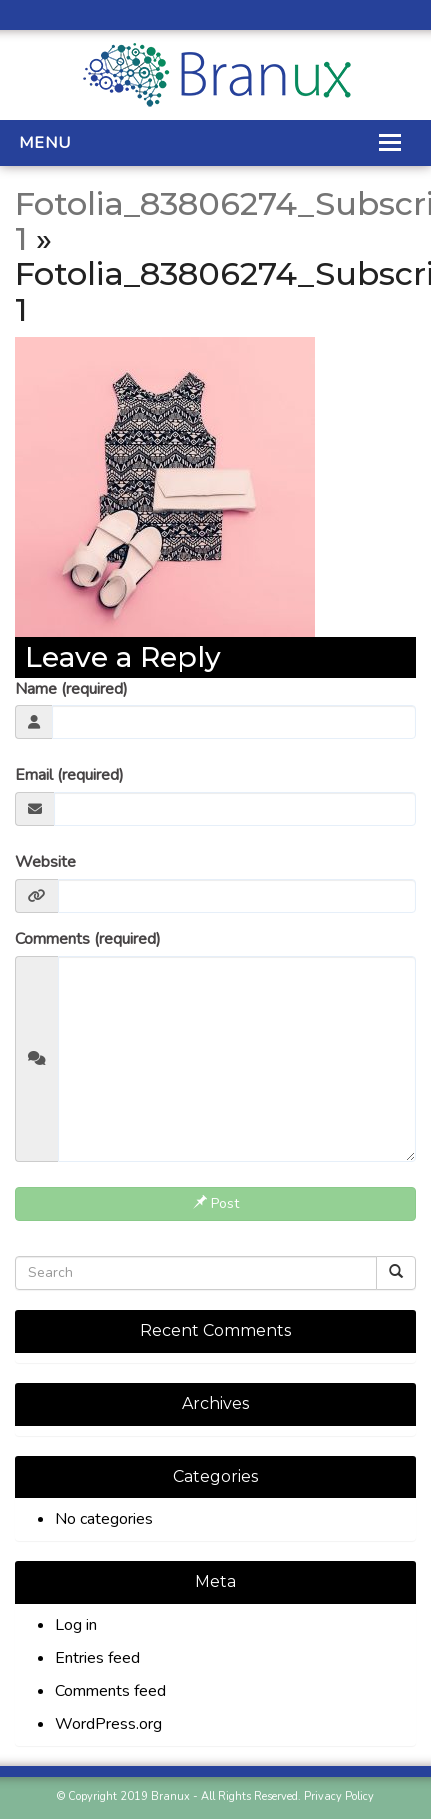 This screenshot has height=1819, width=431. What do you see at coordinates (71, 689) in the screenshot?
I see `Name (required)` at bounding box center [71, 689].